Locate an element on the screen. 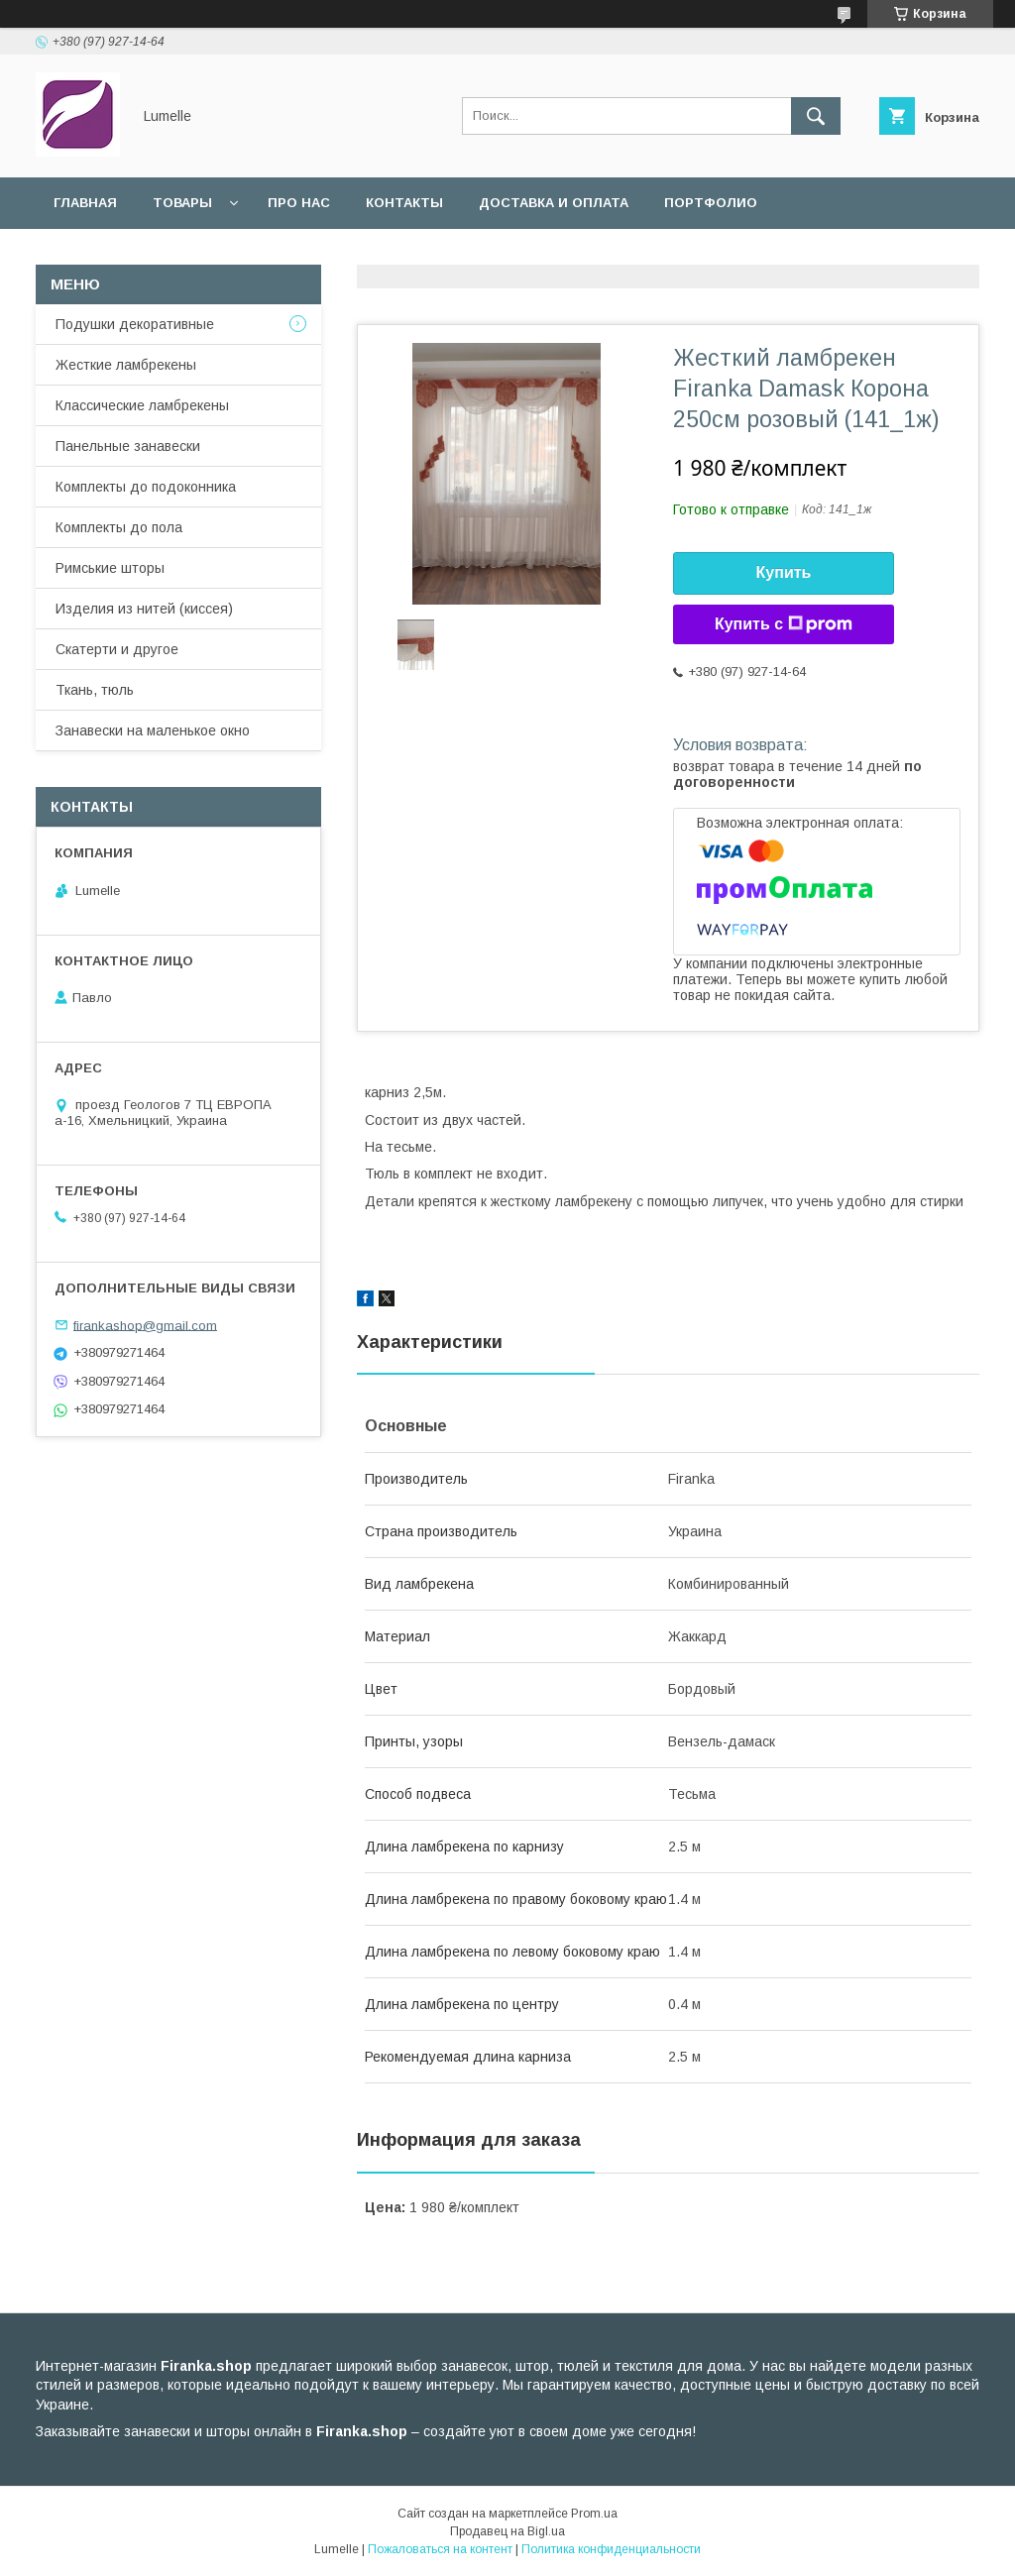  Пожаловаться на контент is located at coordinates (440, 2549).